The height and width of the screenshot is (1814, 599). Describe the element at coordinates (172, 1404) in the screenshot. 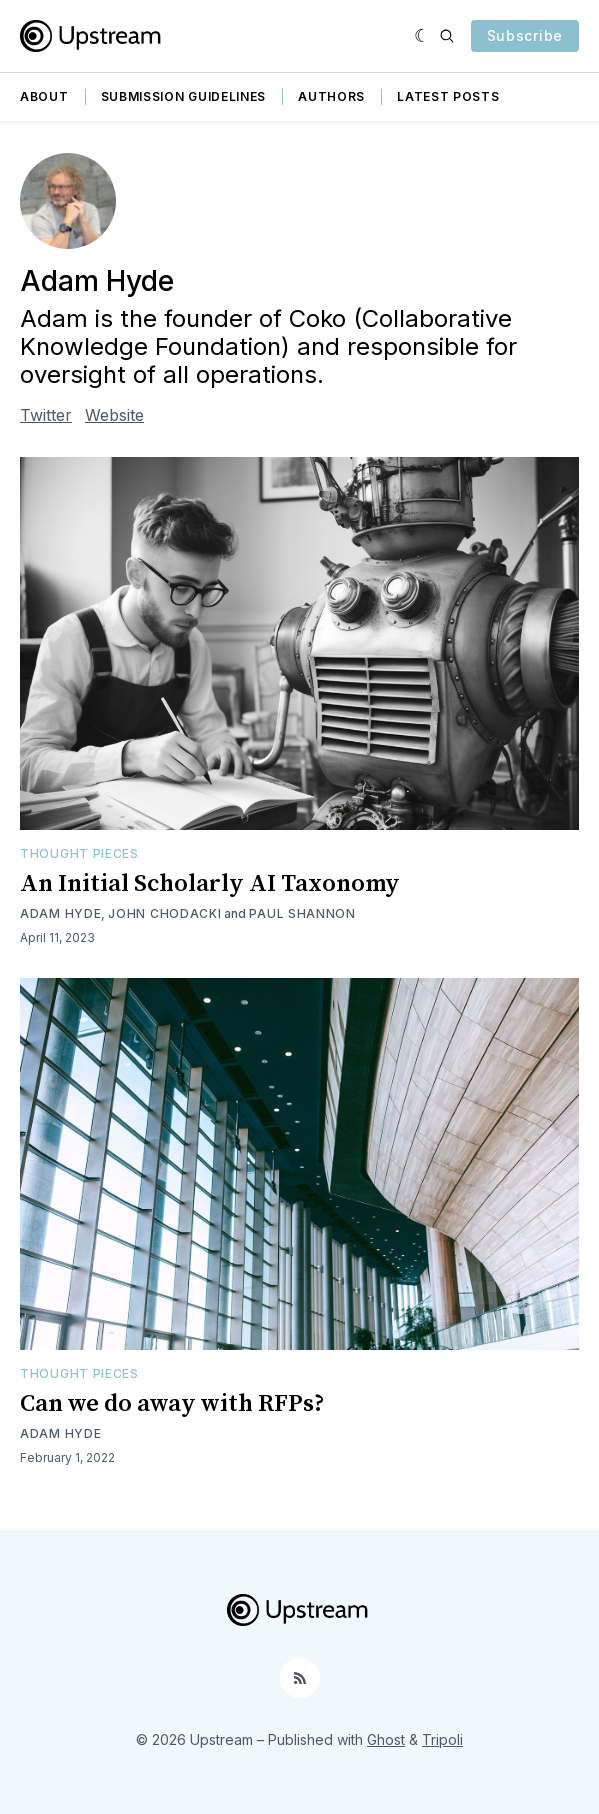

I see `Can we do away with RFPs?` at that location.